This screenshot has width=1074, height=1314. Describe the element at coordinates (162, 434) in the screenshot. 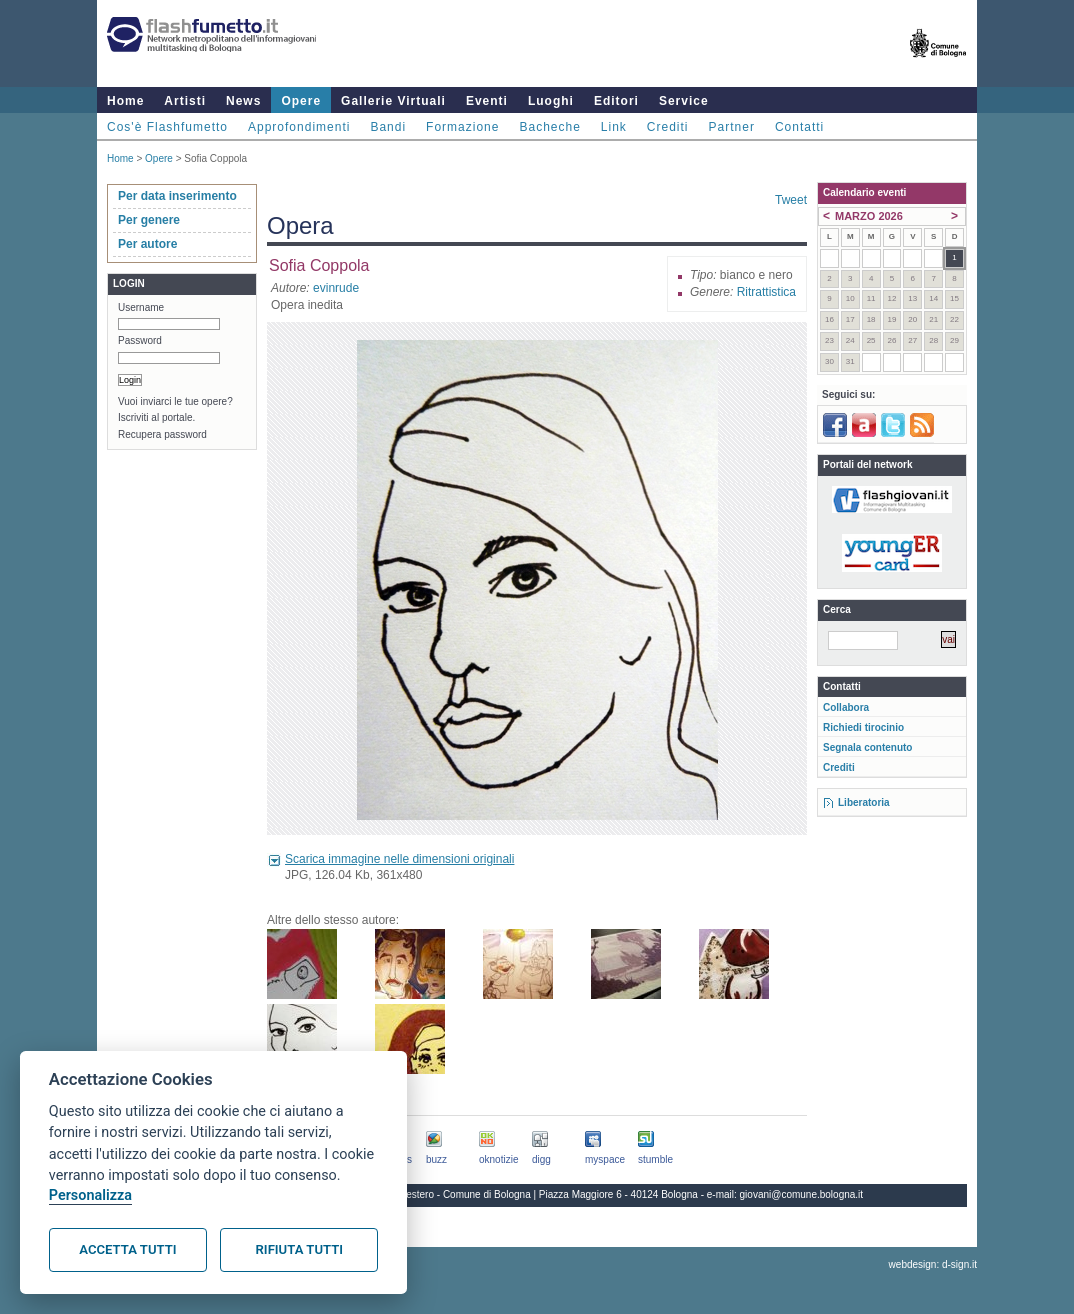

I see `Recupera password` at that location.